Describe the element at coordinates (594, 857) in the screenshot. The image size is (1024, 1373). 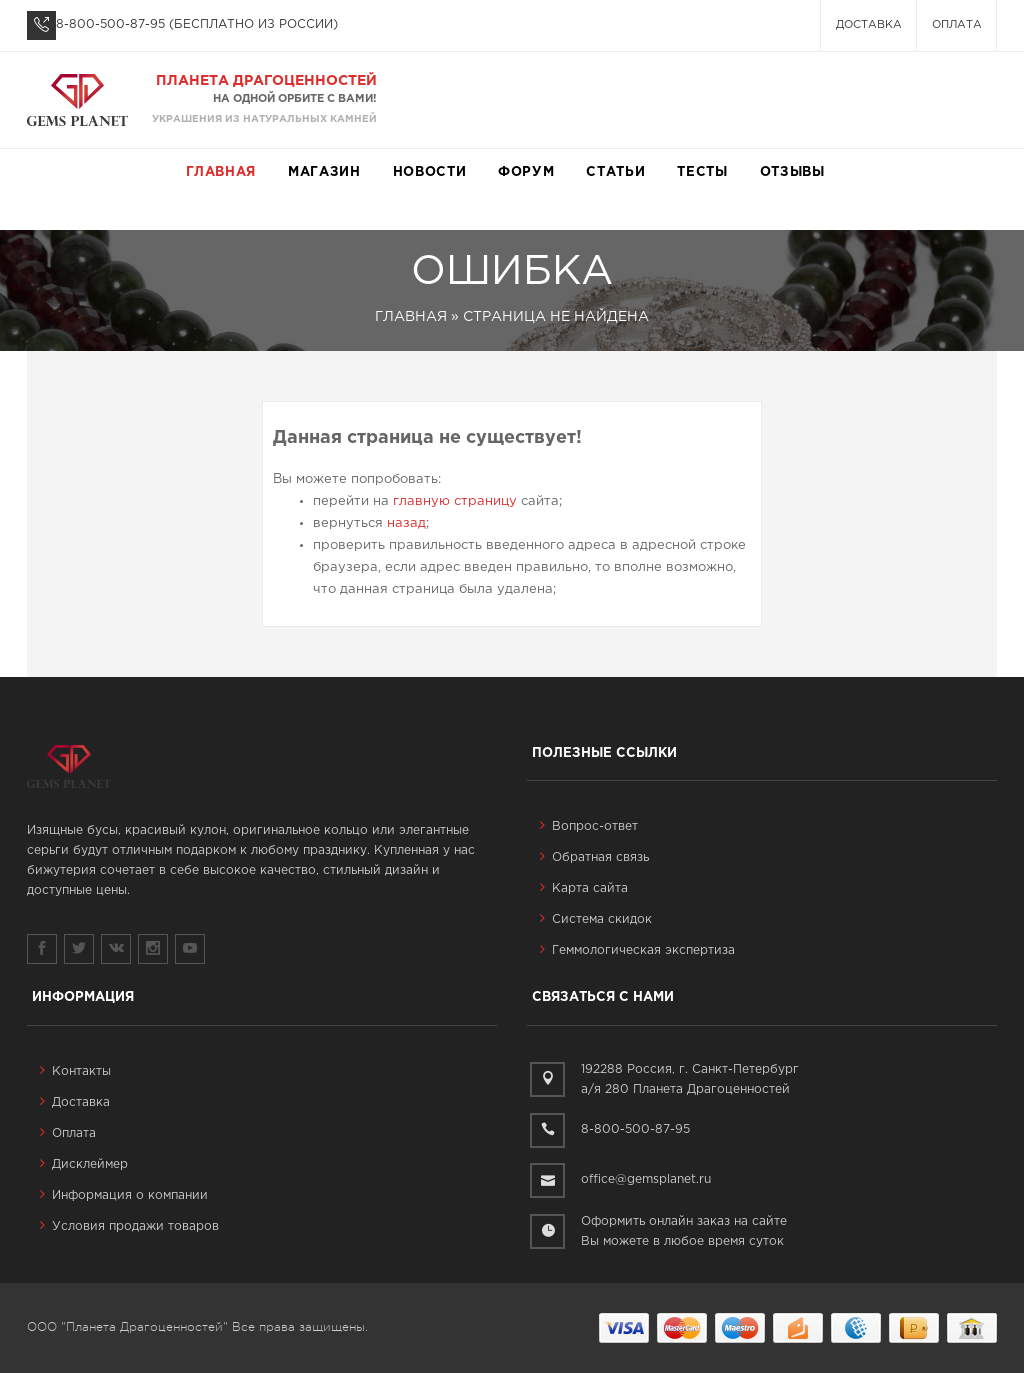
I see `Обратная связь` at that location.